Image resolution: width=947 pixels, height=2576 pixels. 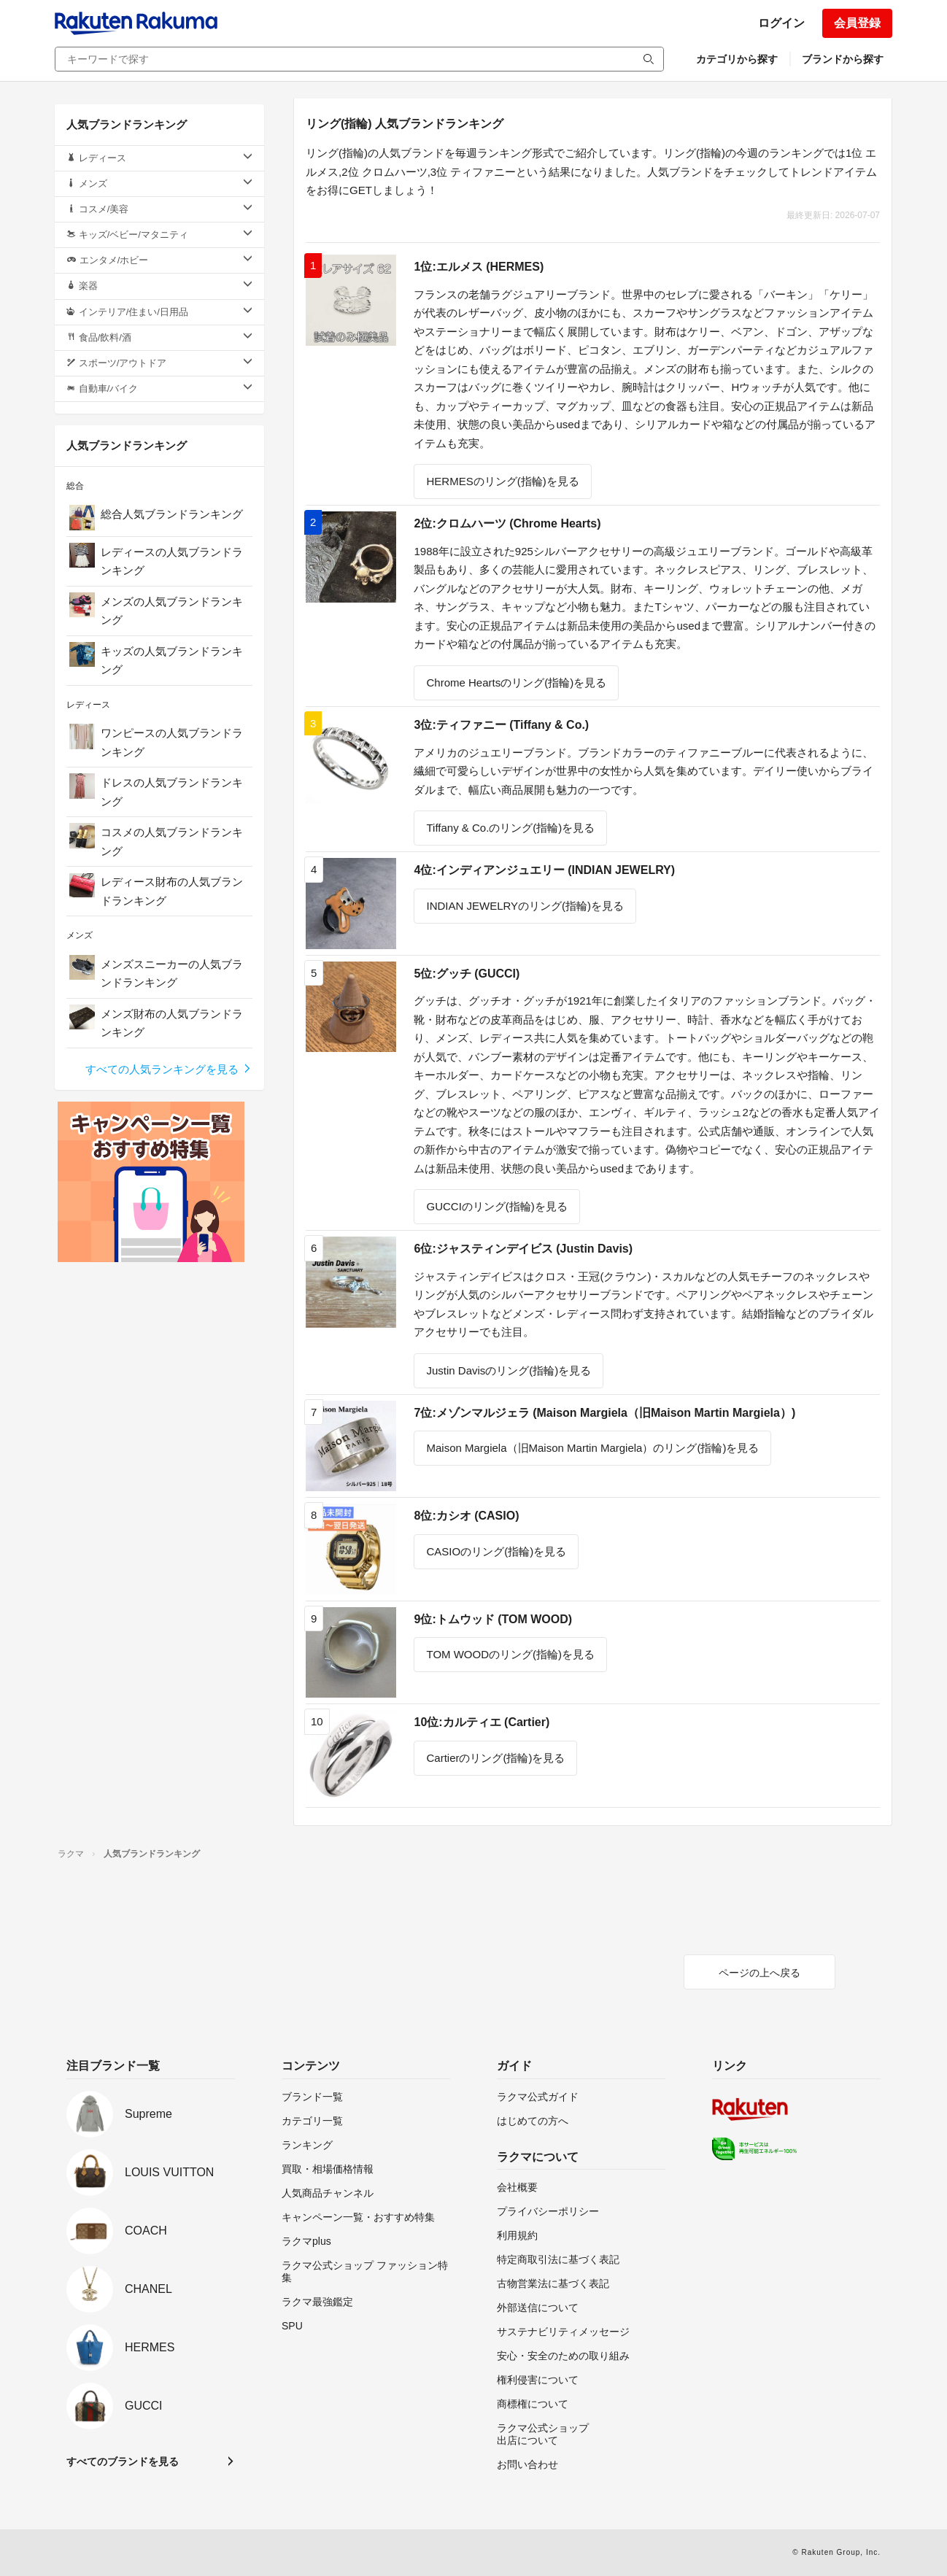 What do you see at coordinates (523, 1248) in the screenshot?
I see `6位:ジャスティンデイビス (Justin Davis)` at bounding box center [523, 1248].